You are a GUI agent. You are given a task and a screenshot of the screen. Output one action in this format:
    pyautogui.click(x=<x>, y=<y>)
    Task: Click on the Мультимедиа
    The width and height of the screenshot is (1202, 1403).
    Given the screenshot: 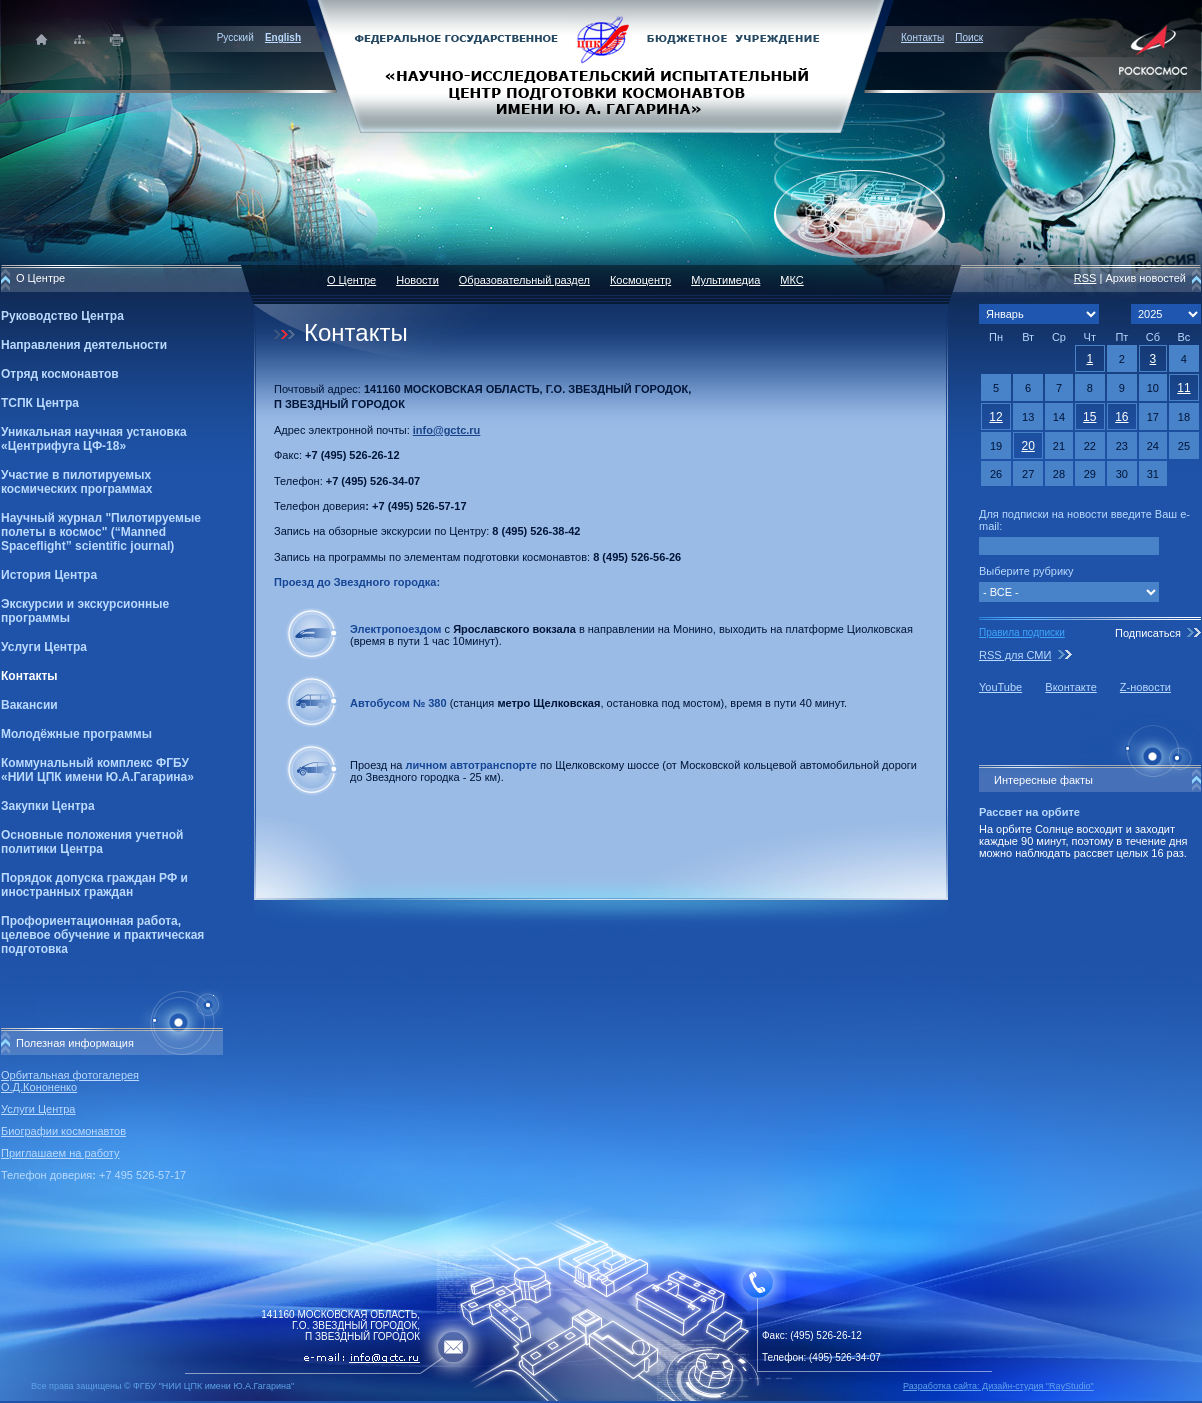 What is the action you would take?
    pyautogui.click(x=725, y=280)
    